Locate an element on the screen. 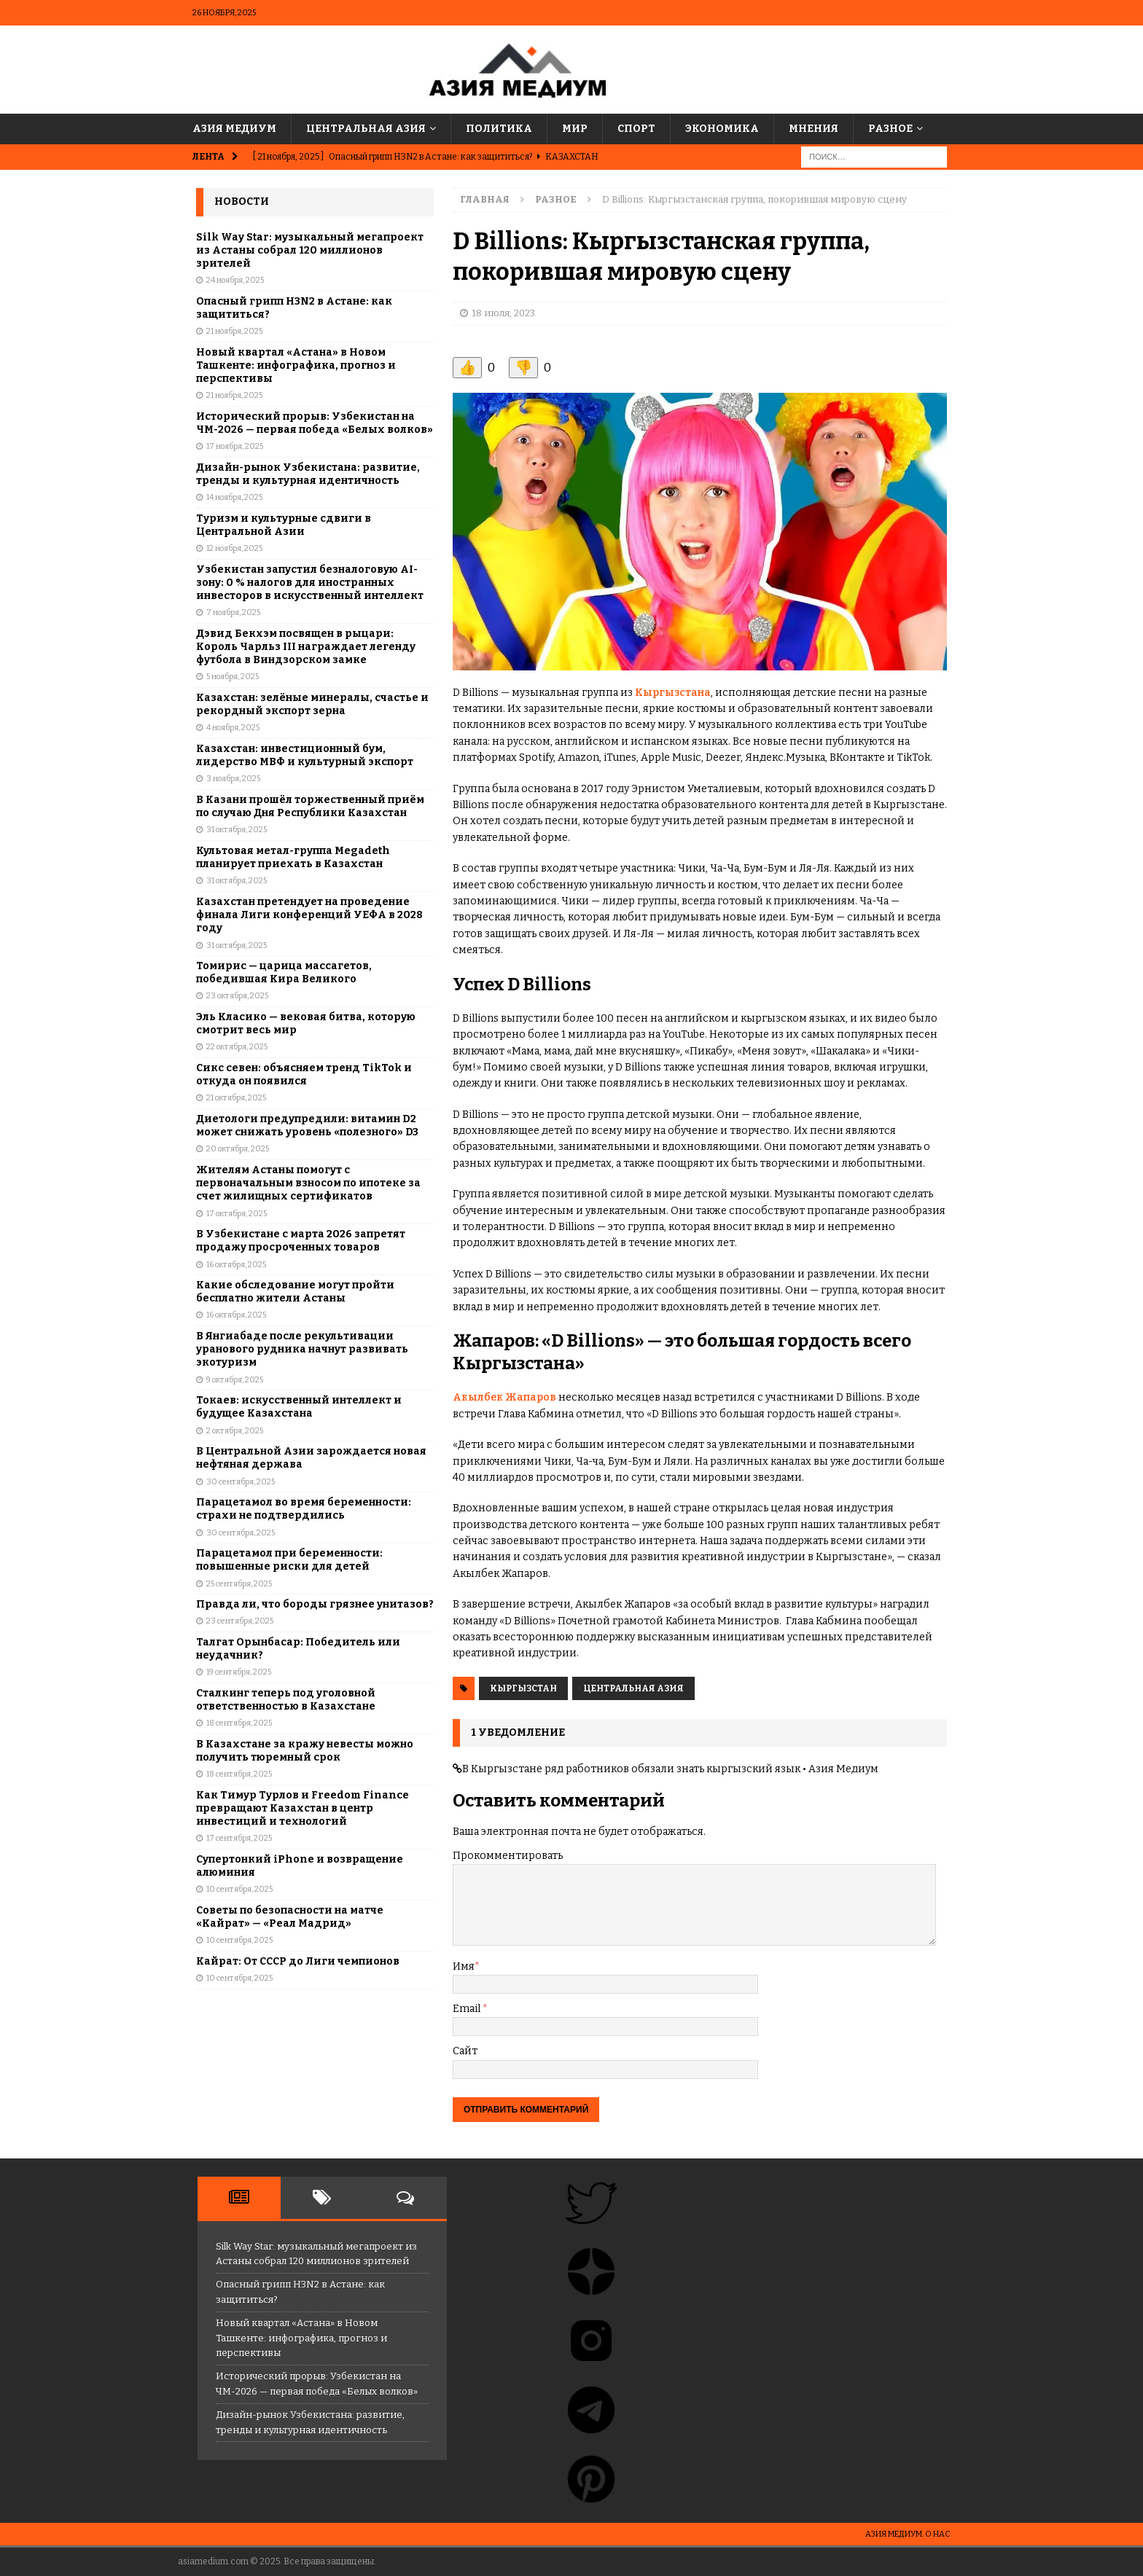 The height and width of the screenshot is (2576, 1143). 5 ноября, 2025 is located at coordinates (232, 676).